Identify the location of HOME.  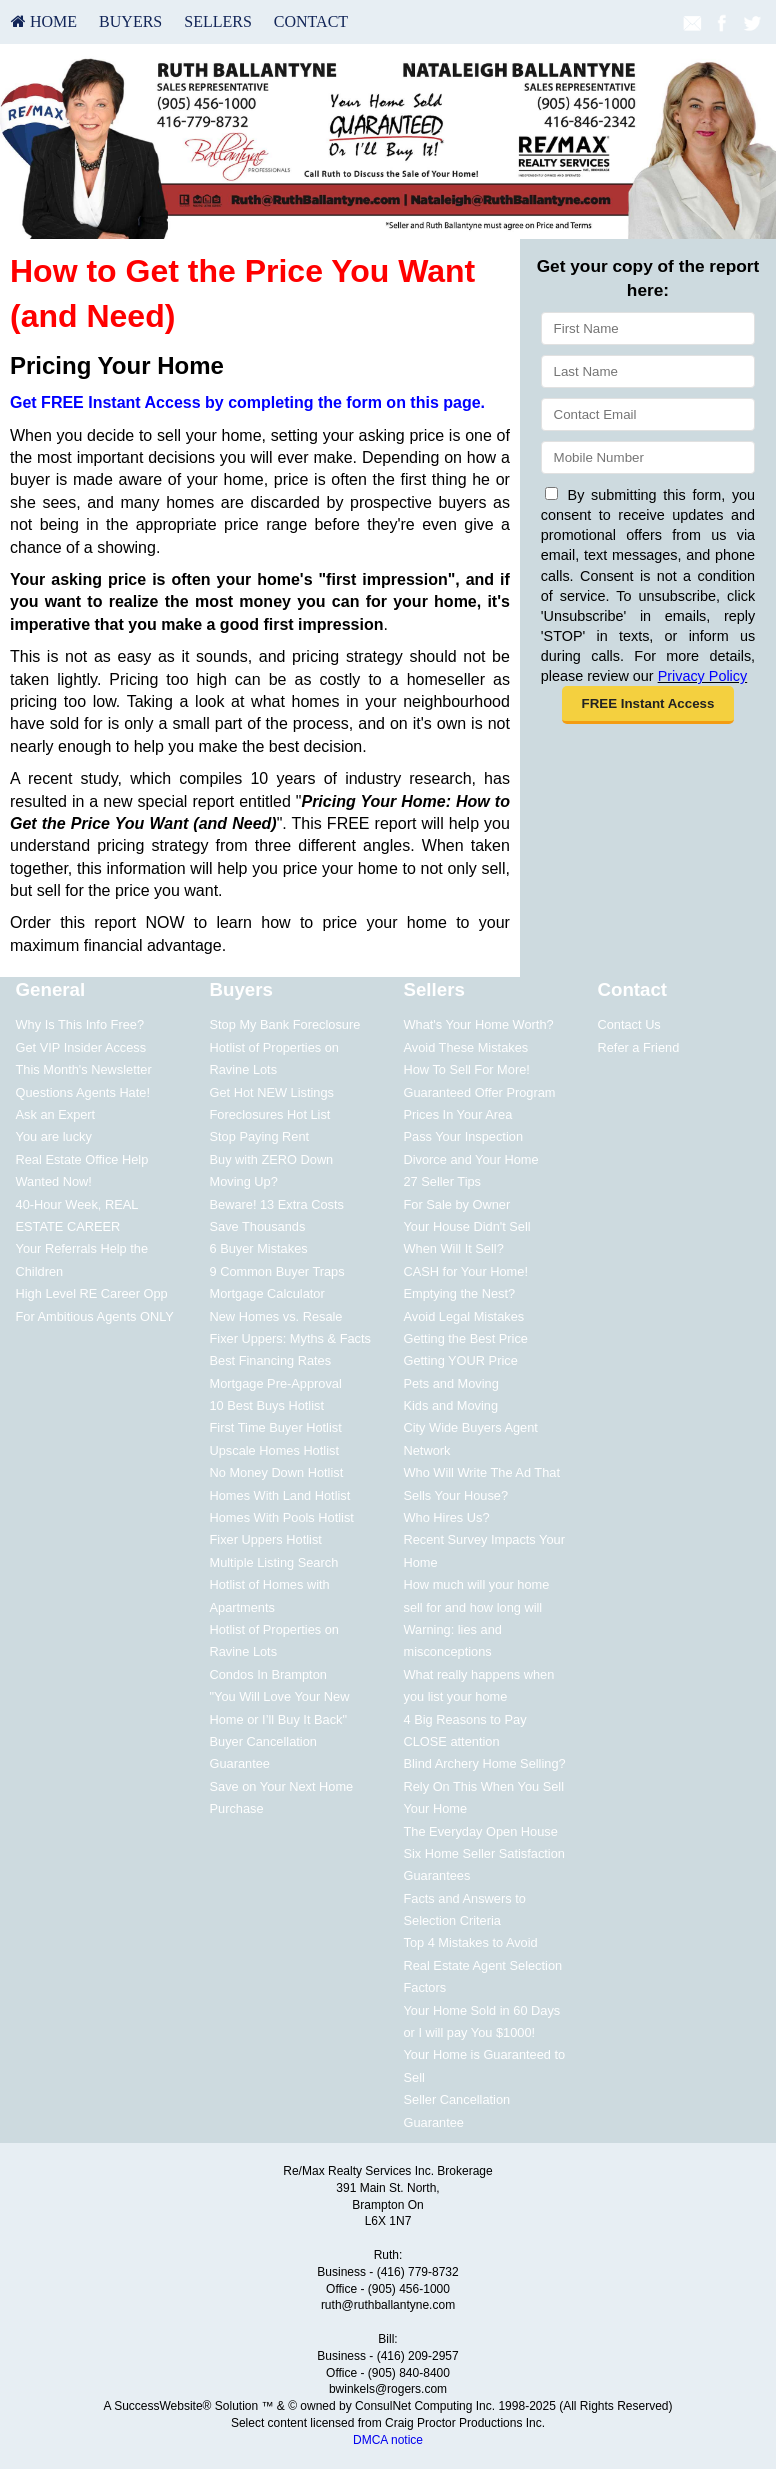
(44, 21).